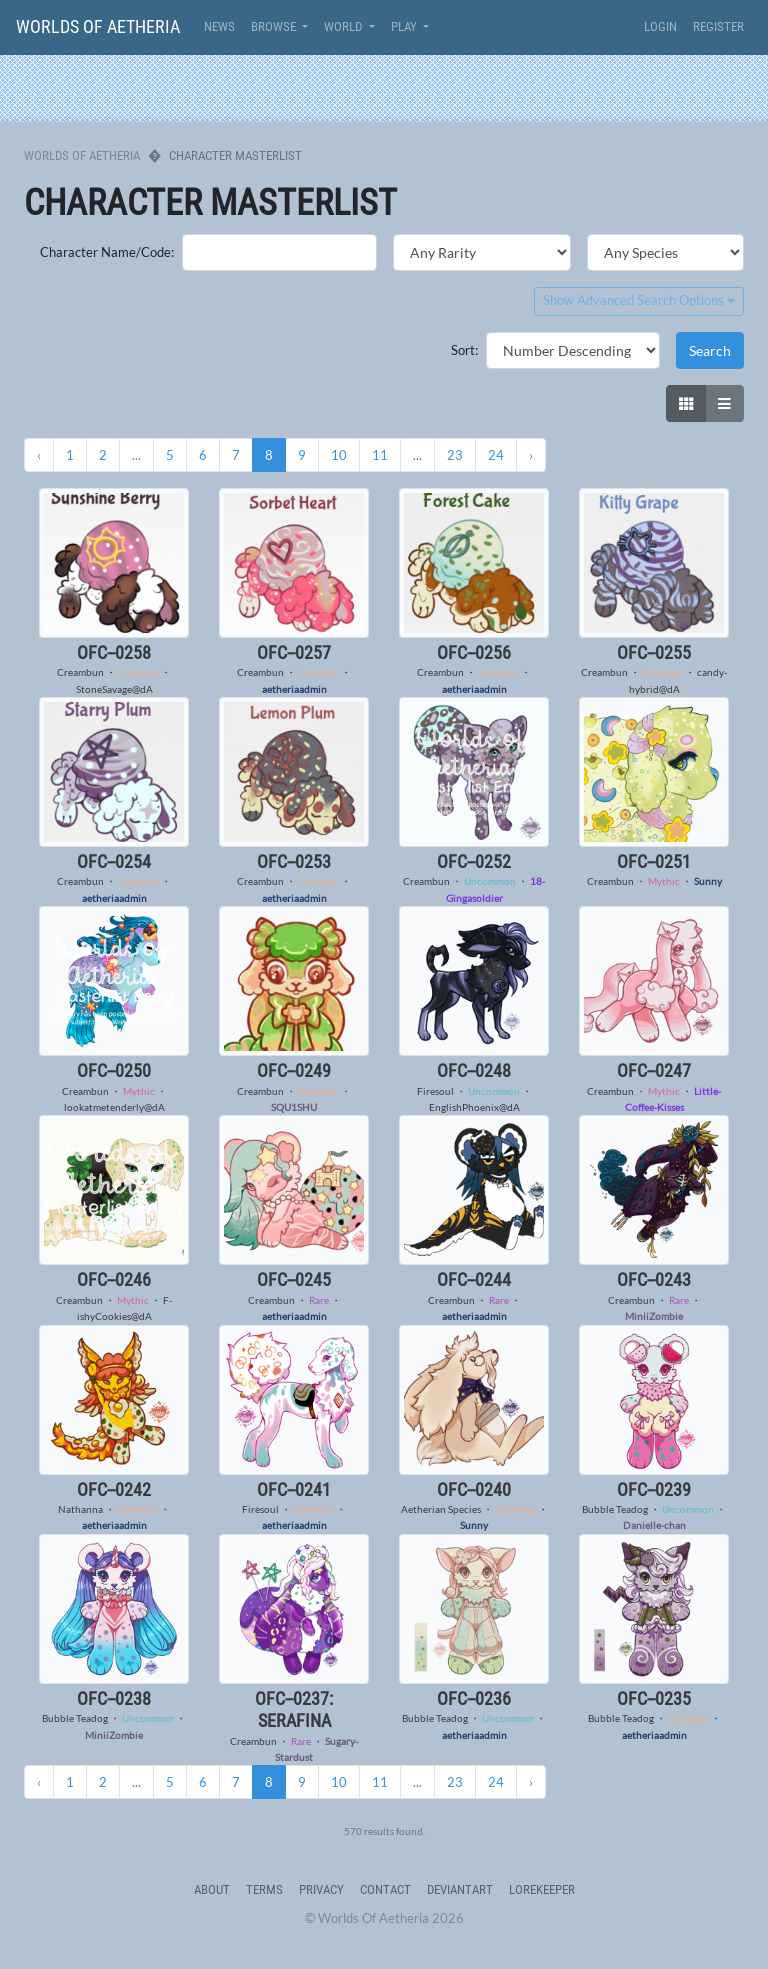 This screenshot has height=1969, width=768. Describe the element at coordinates (654, 1279) in the screenshot. I see `OFC--0243` at that location.